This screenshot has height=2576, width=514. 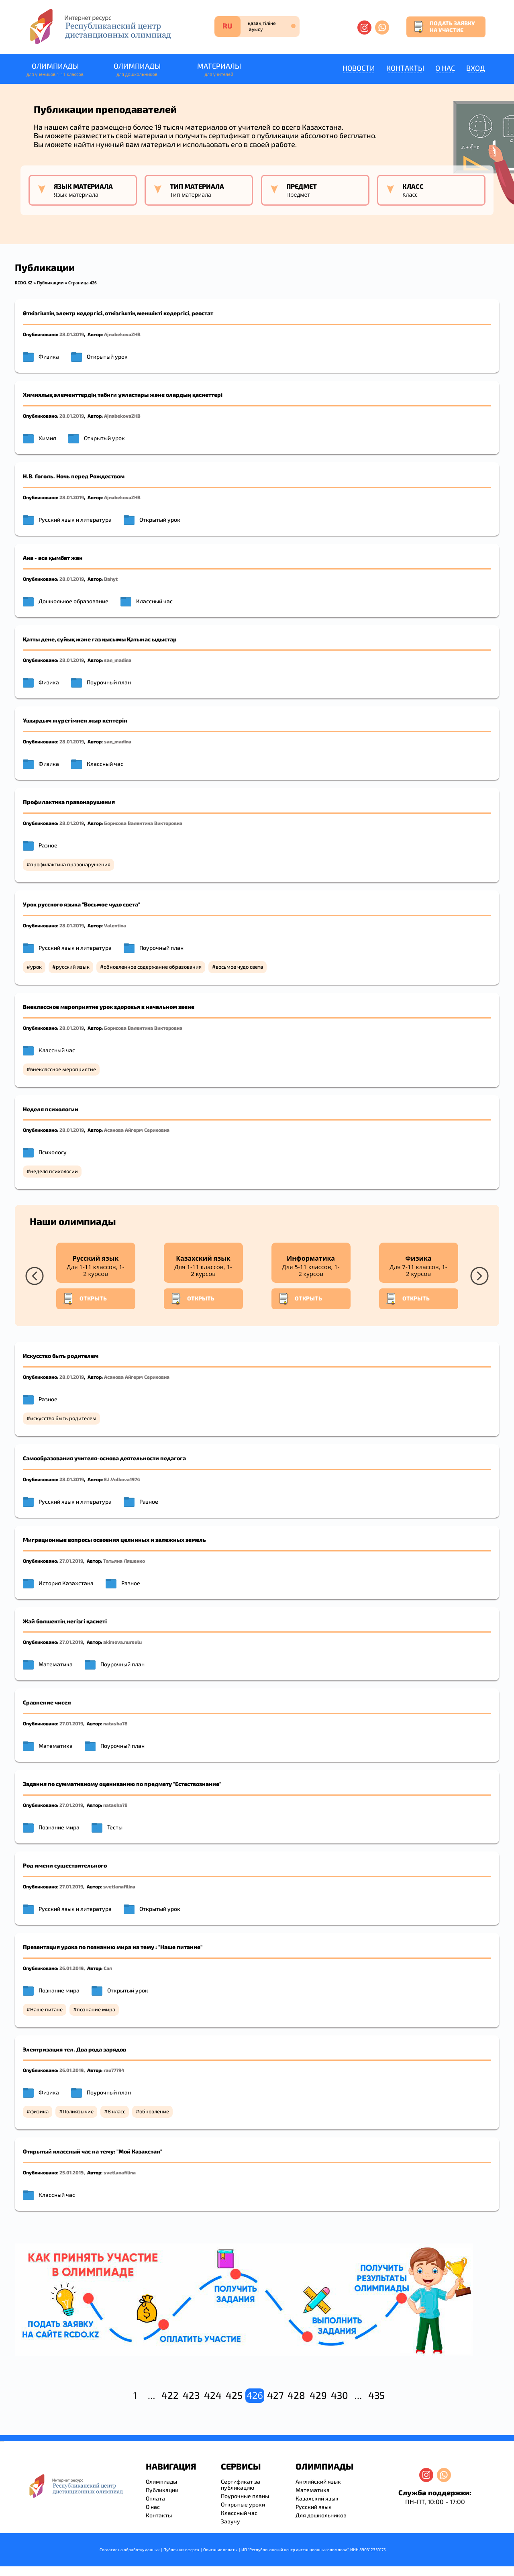 I want to click on неделя психологии, so click(x=54, y=1171).